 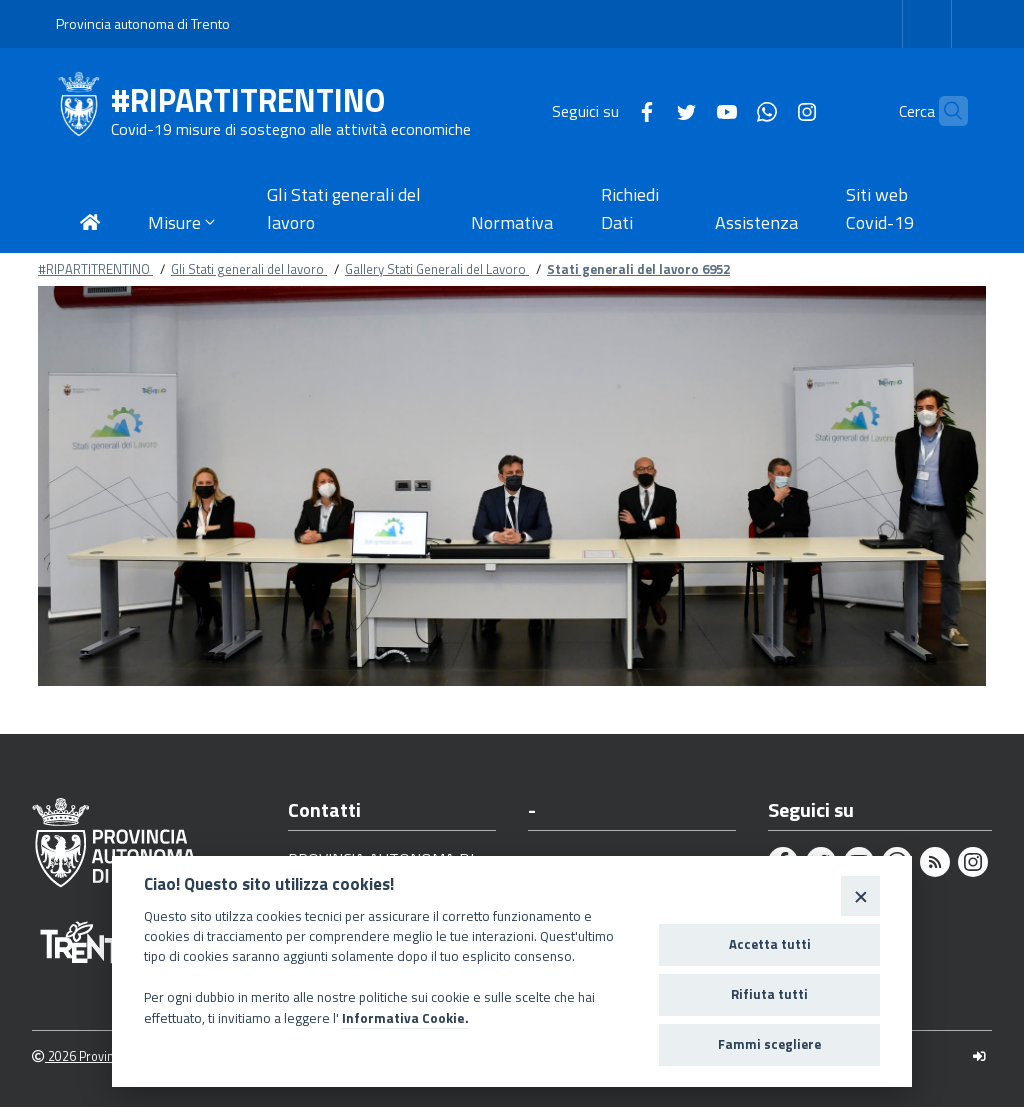 I want to click on Fammi scegliere, so click(x=769, y=1044).